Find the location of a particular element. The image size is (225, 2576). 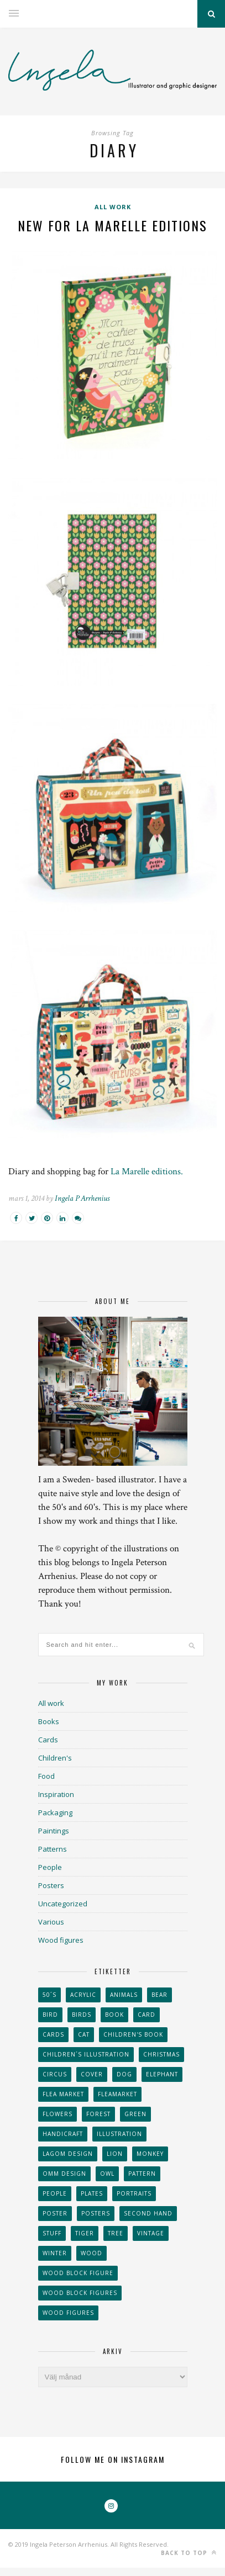

Children's book [Children's book (65 objekt)] is located at coordinates (133, 2034).